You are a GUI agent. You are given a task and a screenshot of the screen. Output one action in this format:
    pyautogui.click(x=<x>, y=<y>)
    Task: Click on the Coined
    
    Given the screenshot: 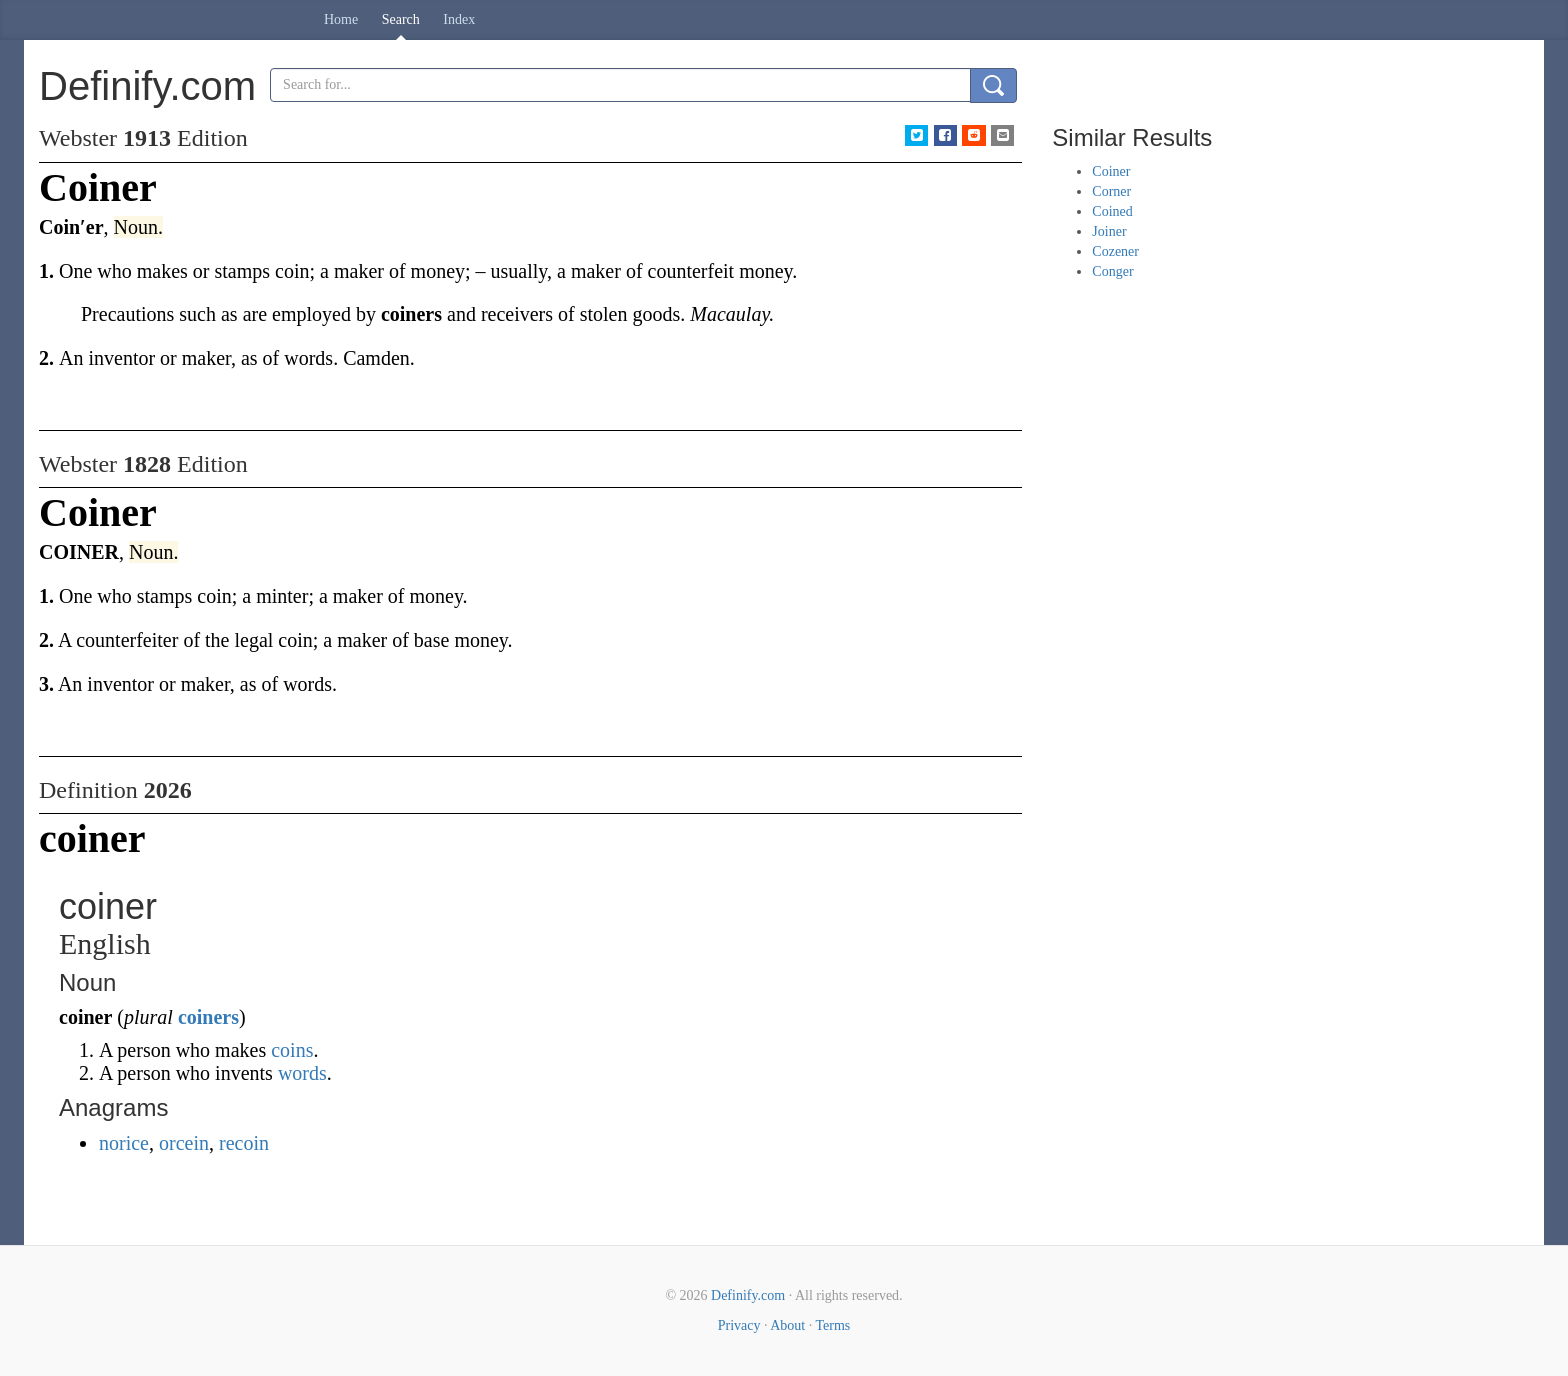 What is the action you would take?
    pyautogui.click(x=1112, y=211)
    